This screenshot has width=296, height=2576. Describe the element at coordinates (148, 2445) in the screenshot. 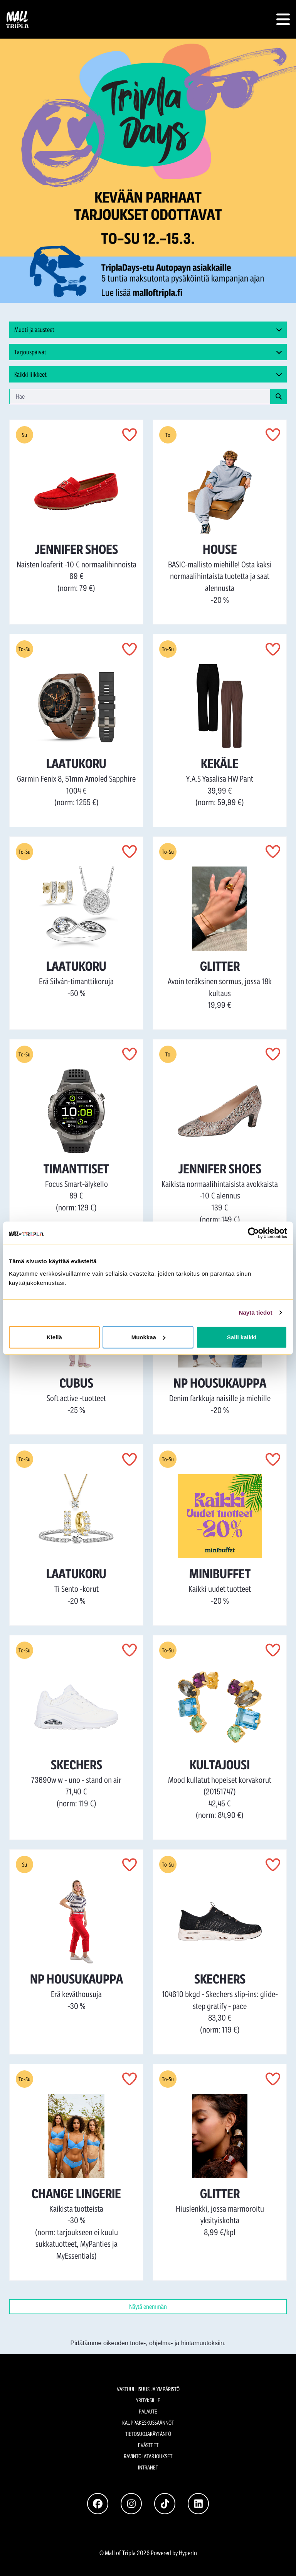

I see `Evästeet` at that location.